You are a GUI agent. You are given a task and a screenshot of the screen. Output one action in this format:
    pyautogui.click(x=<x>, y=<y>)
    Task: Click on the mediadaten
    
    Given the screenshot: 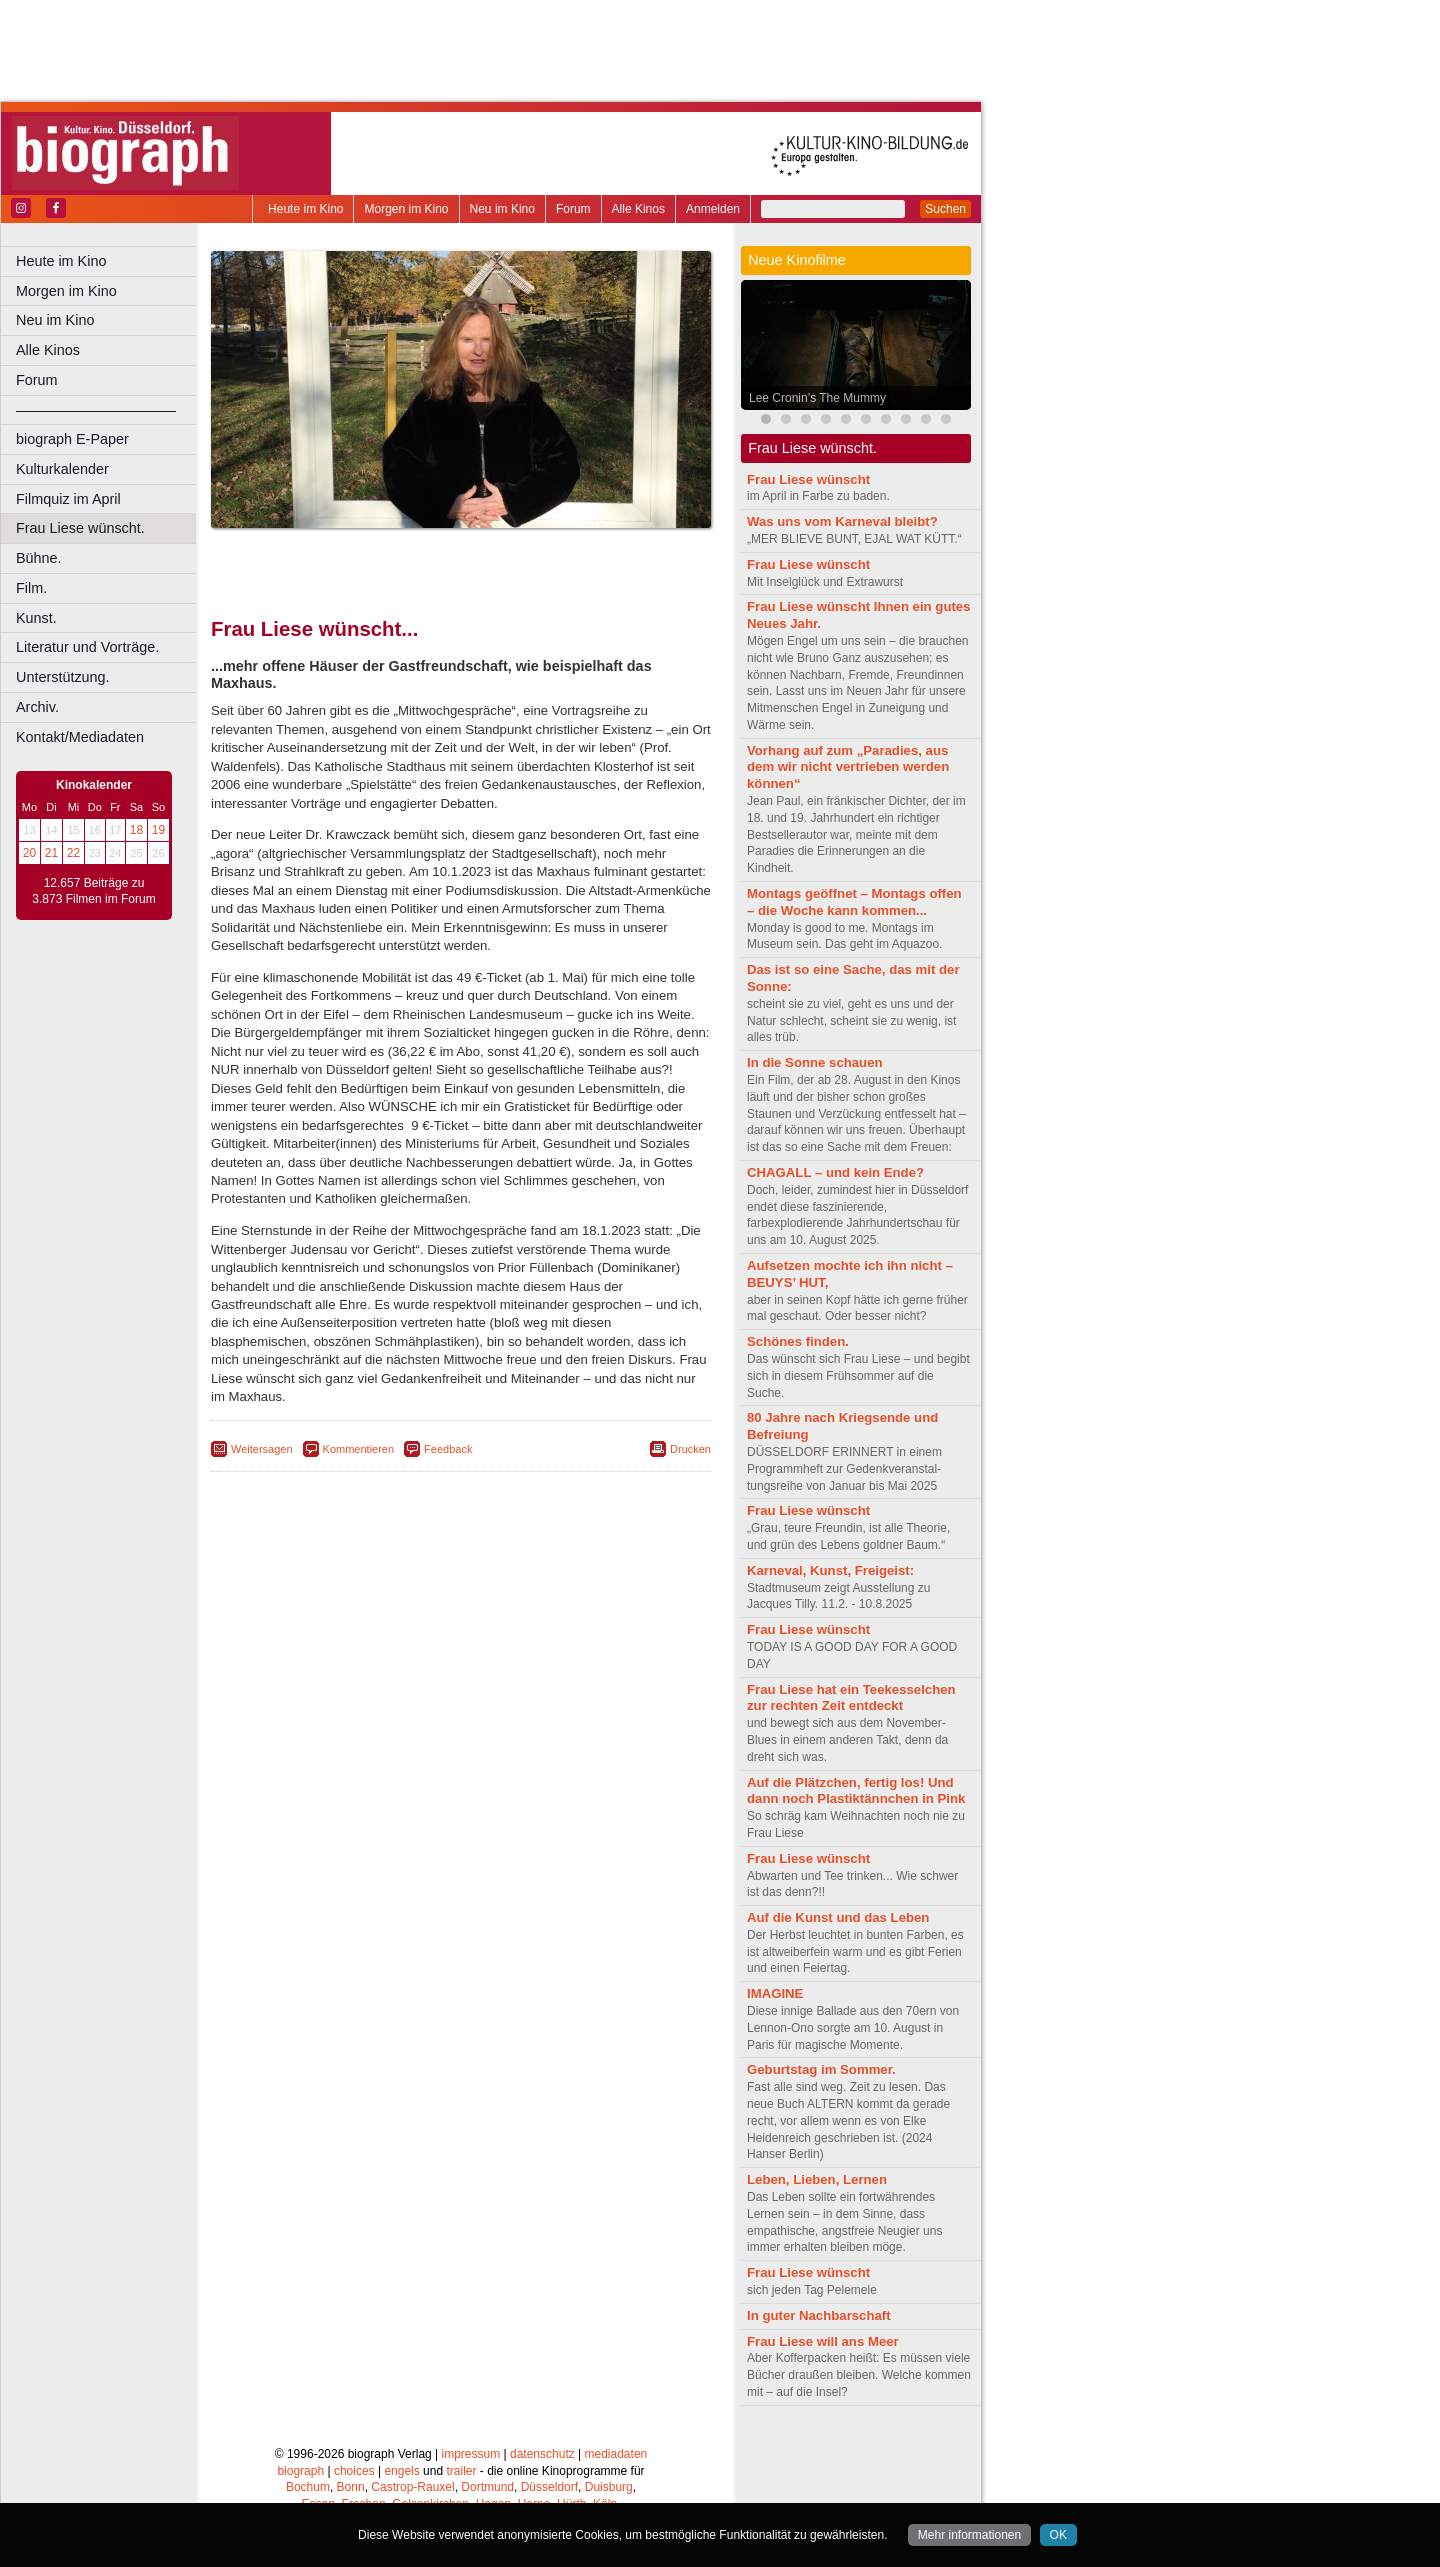 What is the action you would take?
    pyautogui.click(x=616, y=2454)
    